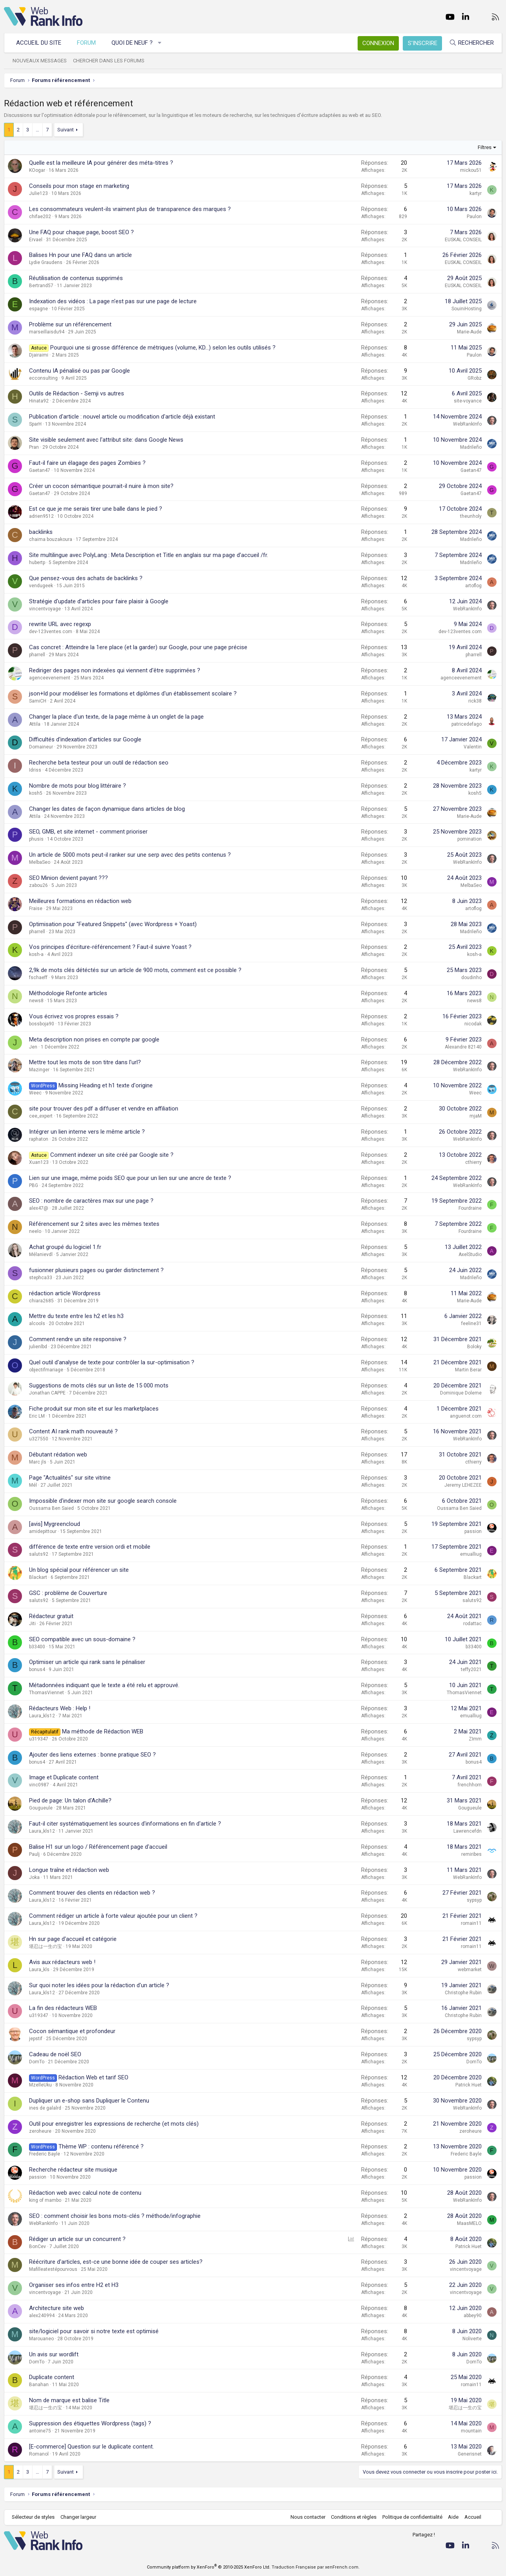 The width and height of the screenshot is (506, 2576). Describe the element at coordinates (148, 555) in the screenshot. I see `Site multilingue avec PolyLang : Meta Description et Title en anglais sur ma page d'accueil /fr.` at that location.